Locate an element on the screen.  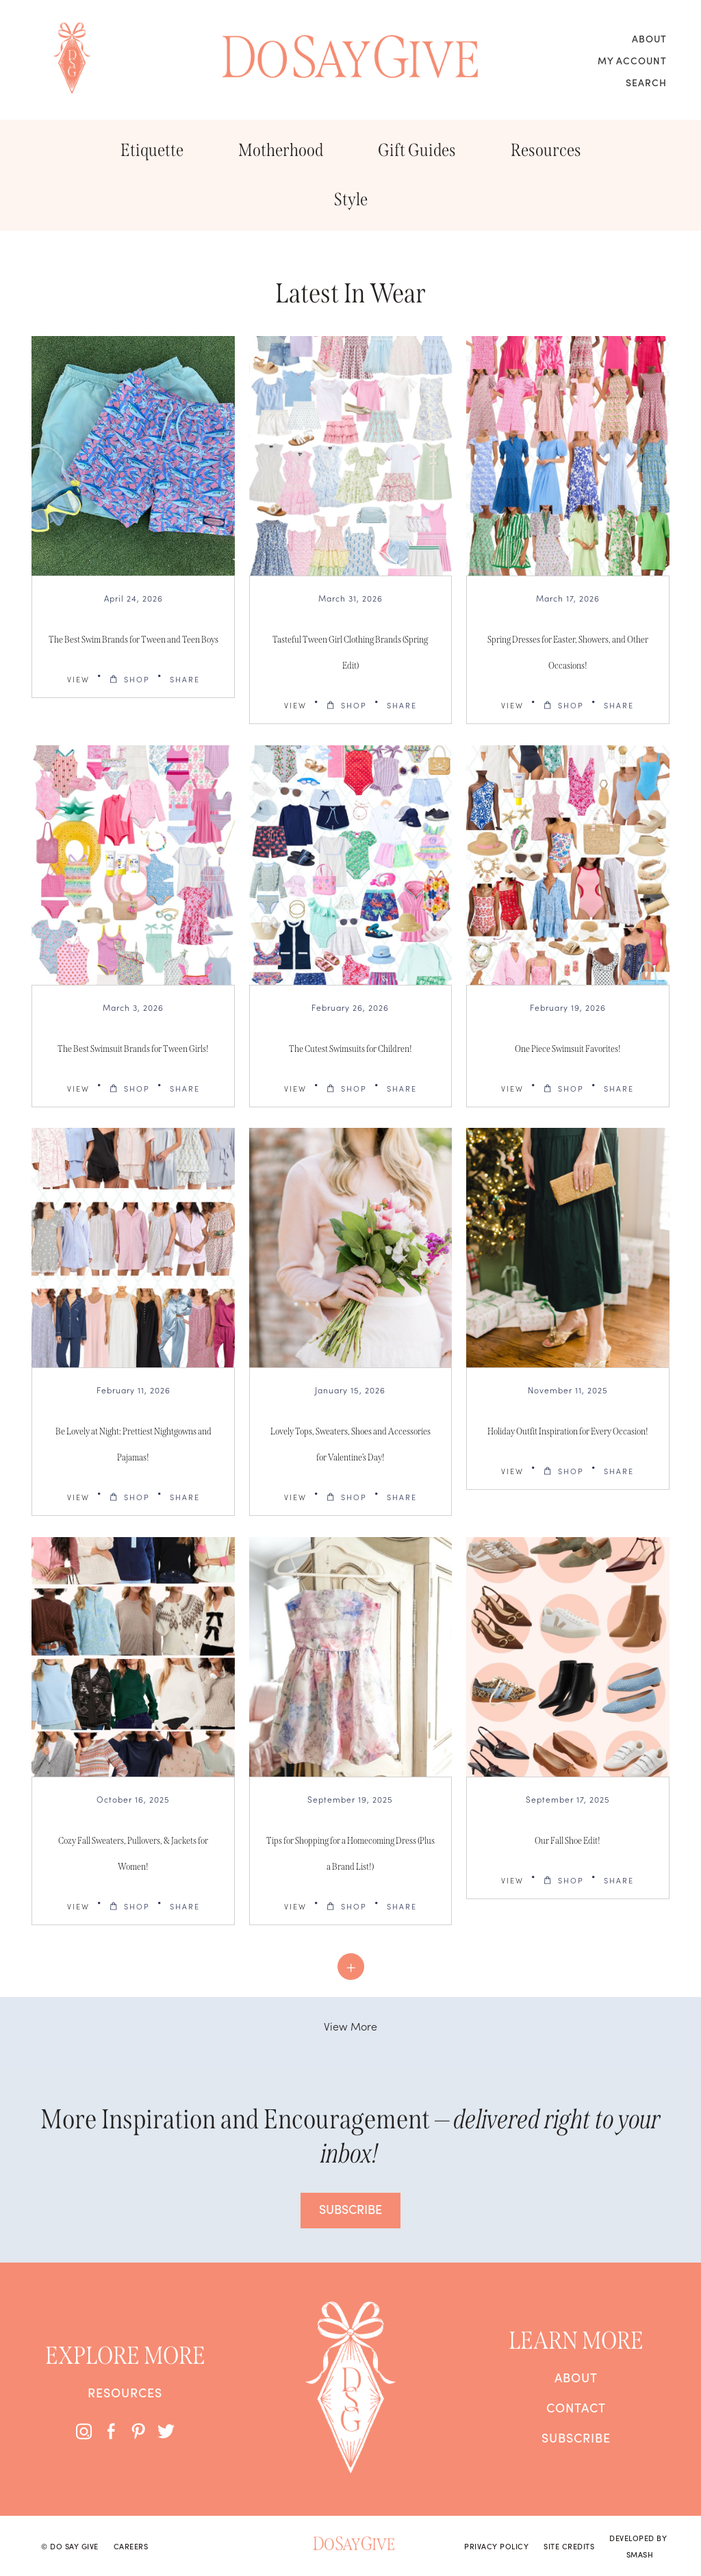
My Account is located at coordinates (632, 60).